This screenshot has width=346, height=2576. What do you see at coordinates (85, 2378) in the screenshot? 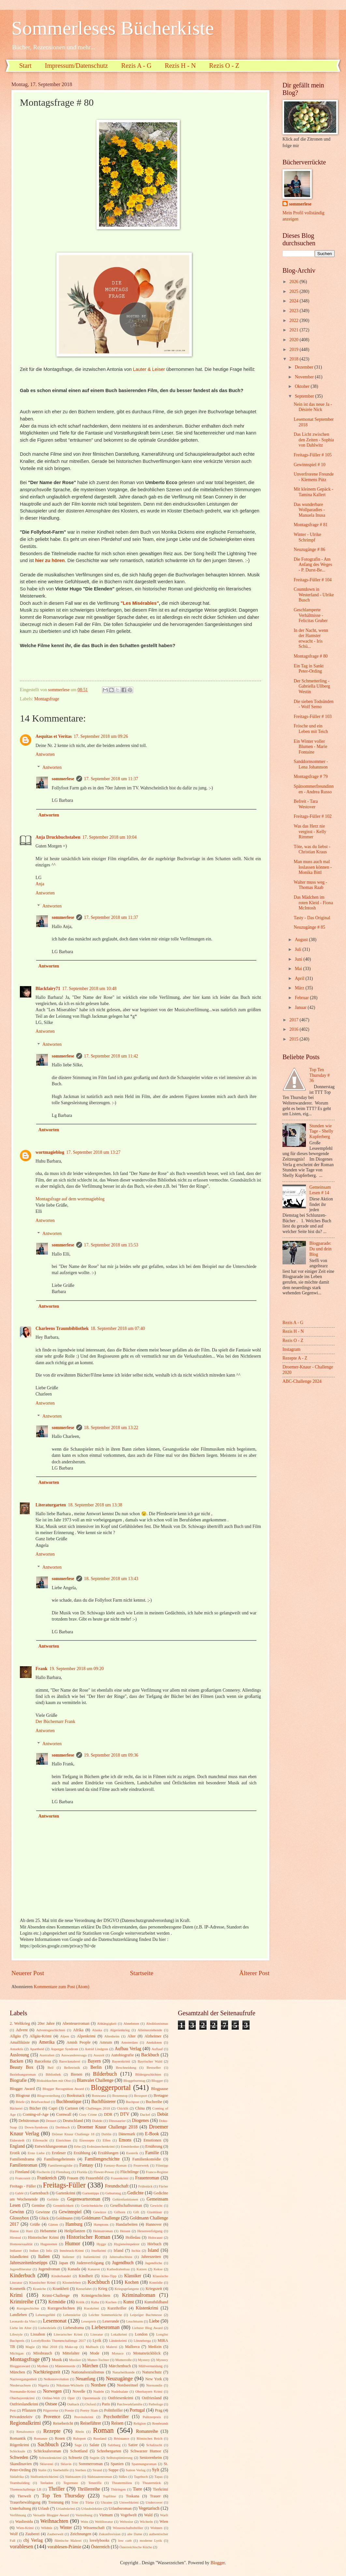
I see `Neuanfang` at bounding box center [85, 2378].